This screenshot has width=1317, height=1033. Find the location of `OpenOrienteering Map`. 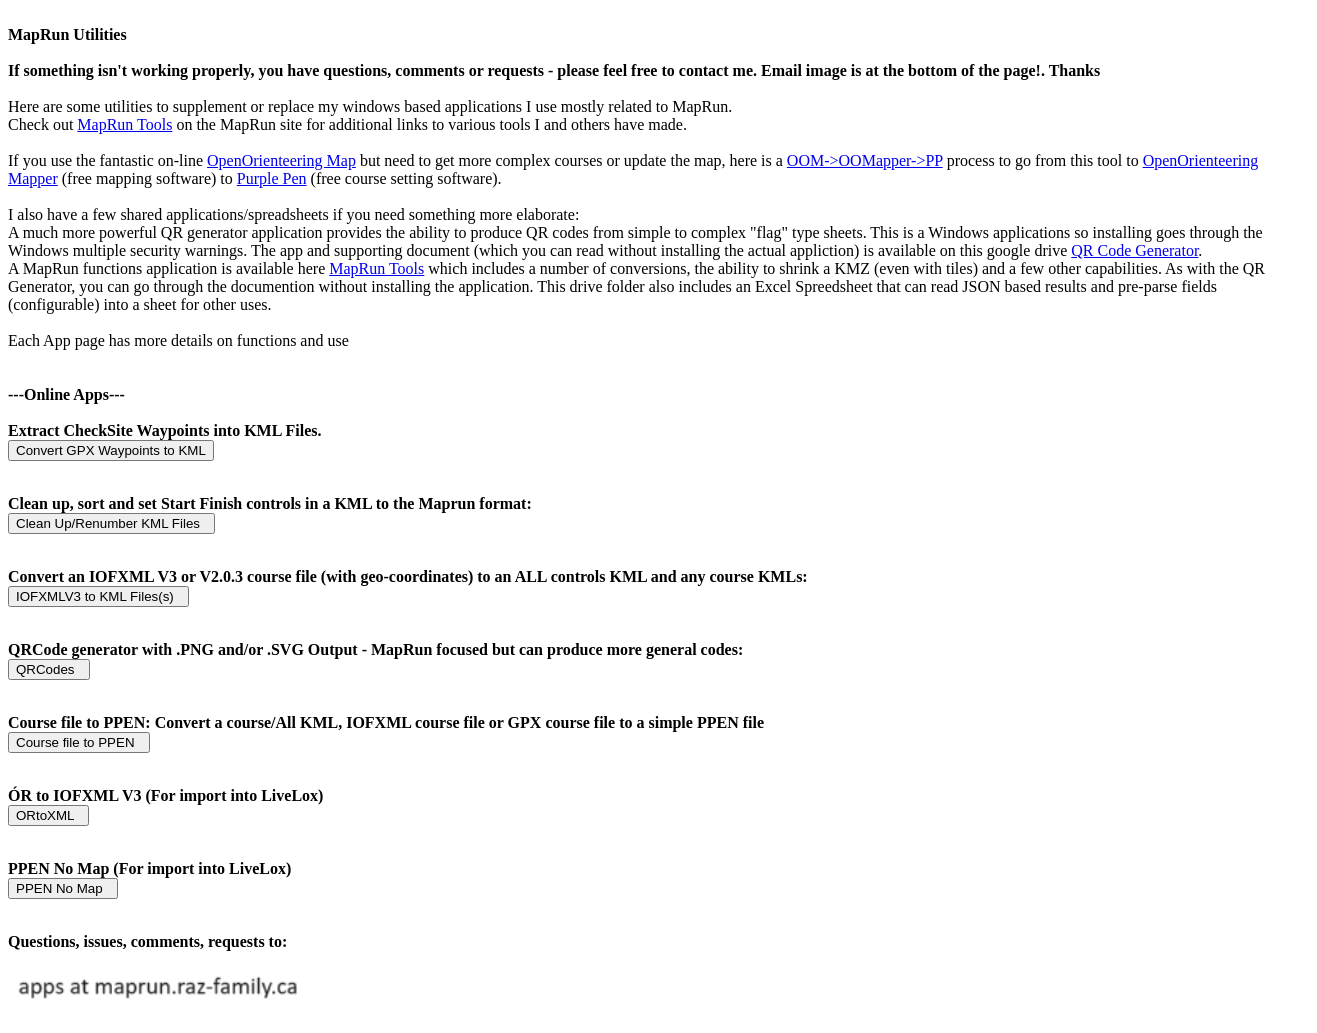

OpenOrienteering Map is located at coordinates (281, 160).